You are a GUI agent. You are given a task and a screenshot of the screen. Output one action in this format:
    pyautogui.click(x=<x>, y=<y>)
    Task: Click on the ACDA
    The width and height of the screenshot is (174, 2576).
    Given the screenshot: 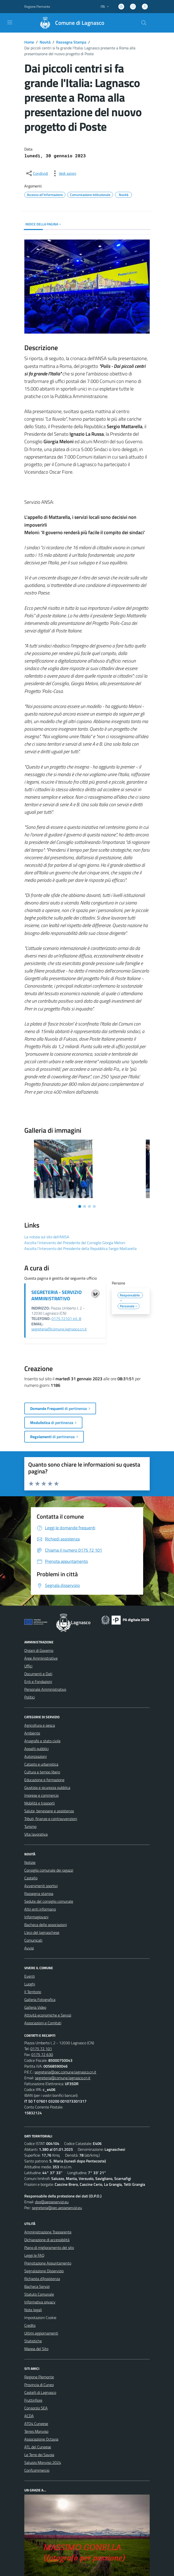 What is the action you would take?
    pyautogui.click(x=29, y=2416)
    